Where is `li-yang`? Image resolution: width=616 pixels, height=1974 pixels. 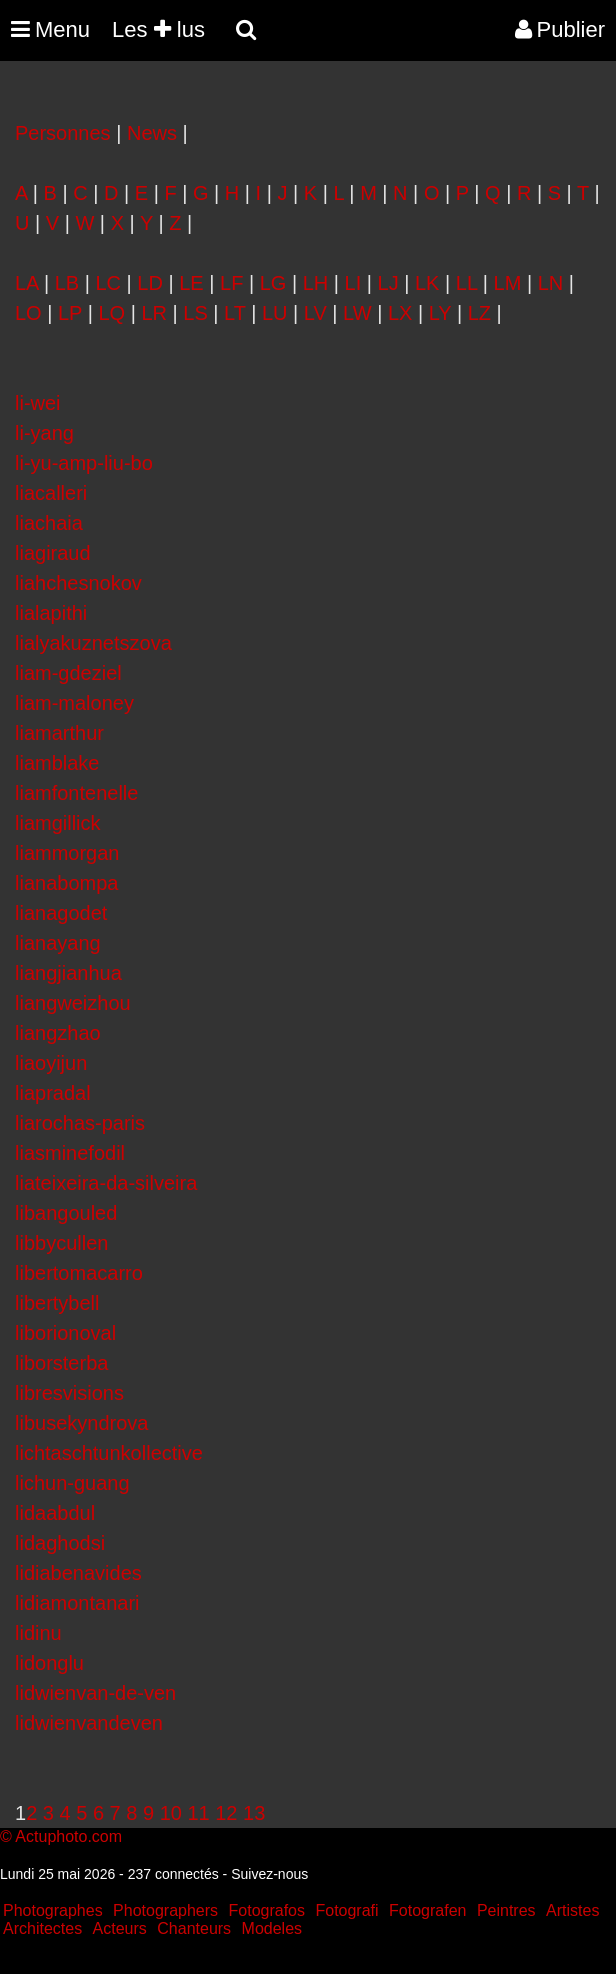 li-yang is located at coordinates (44, 433).